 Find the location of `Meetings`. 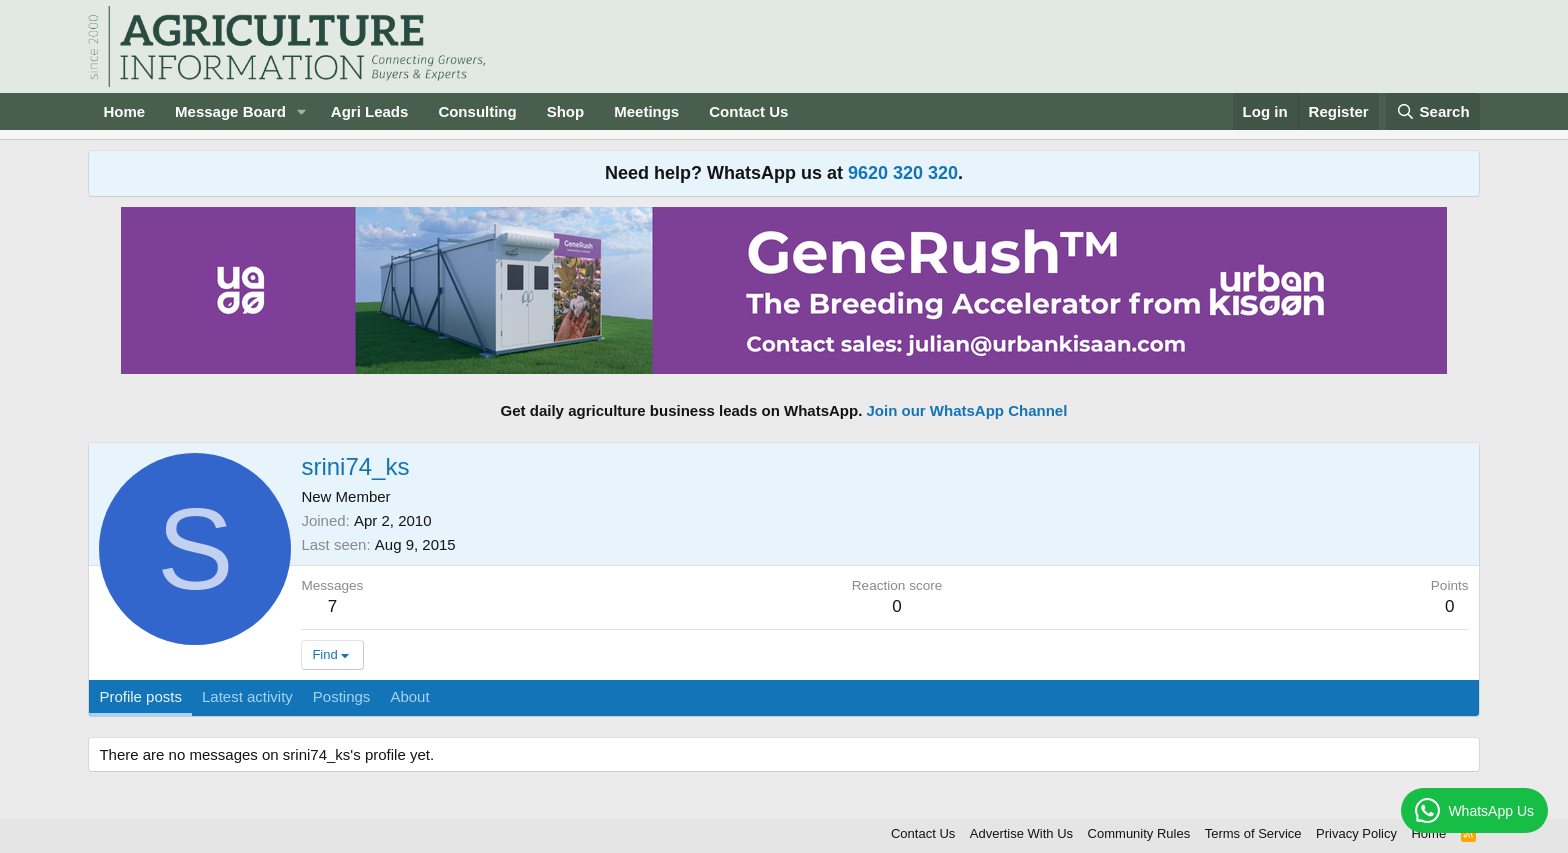

Meetings is located at coordinates (646, 111).